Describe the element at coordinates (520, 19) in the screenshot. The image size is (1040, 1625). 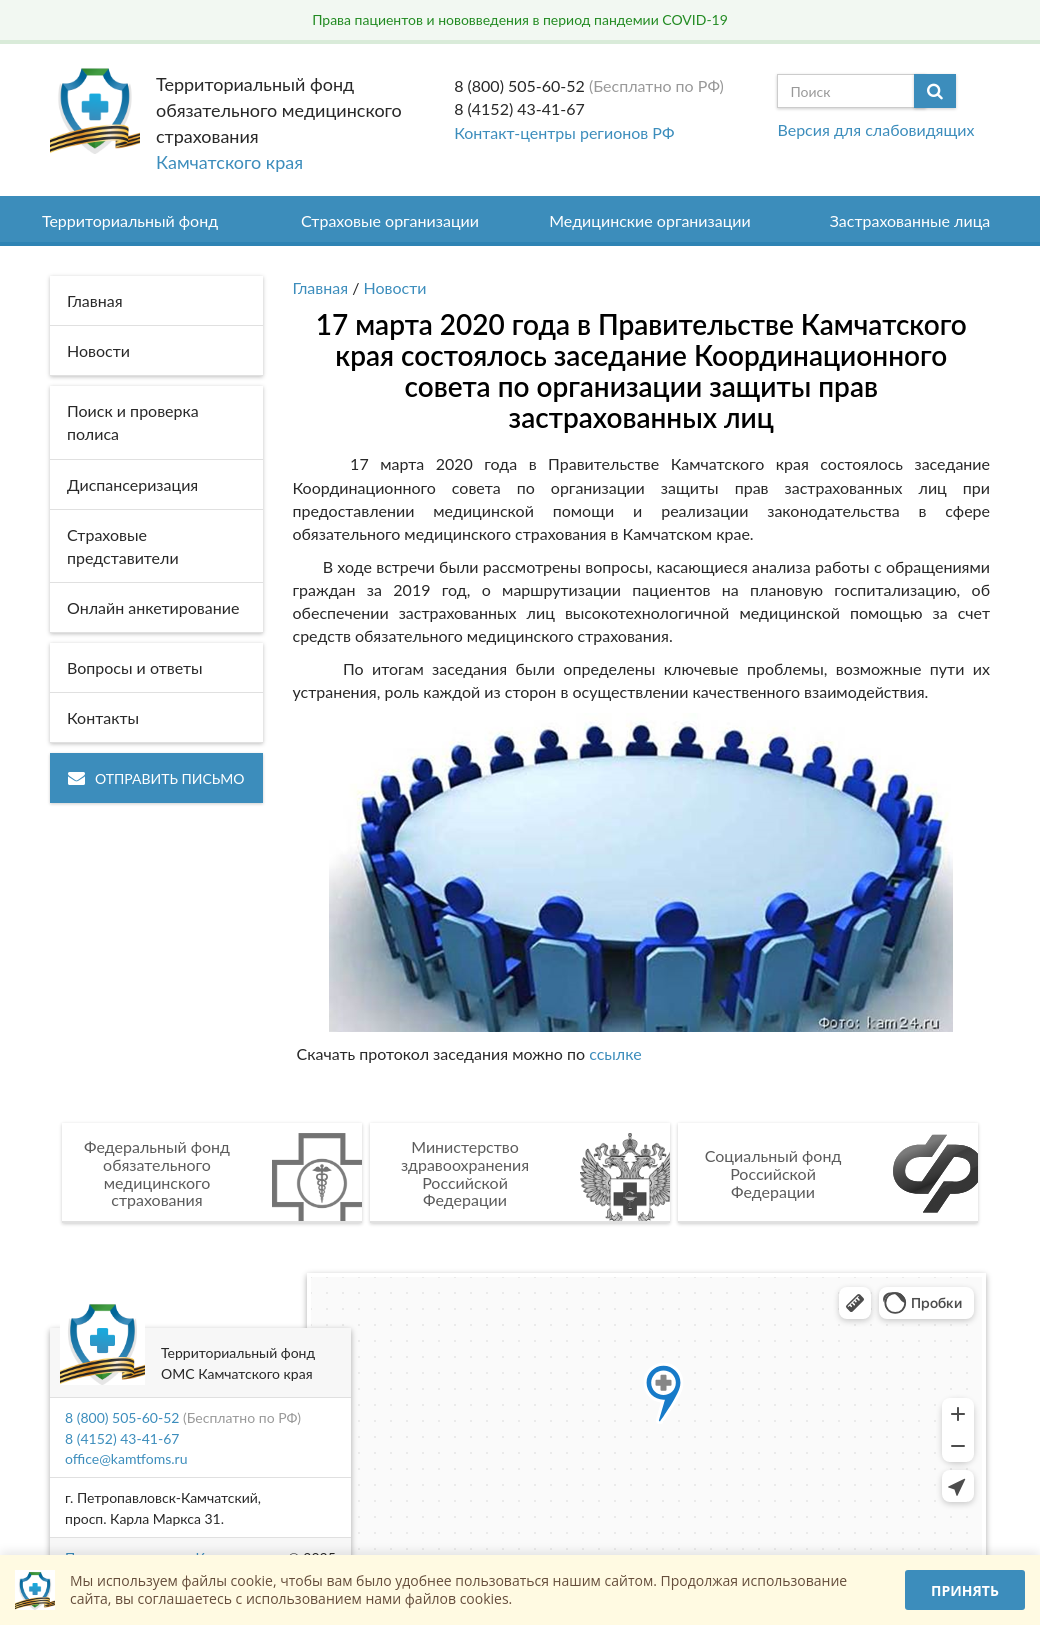
I see `Права пациентов и нововведения в период пандемии COVID-19` at that location.